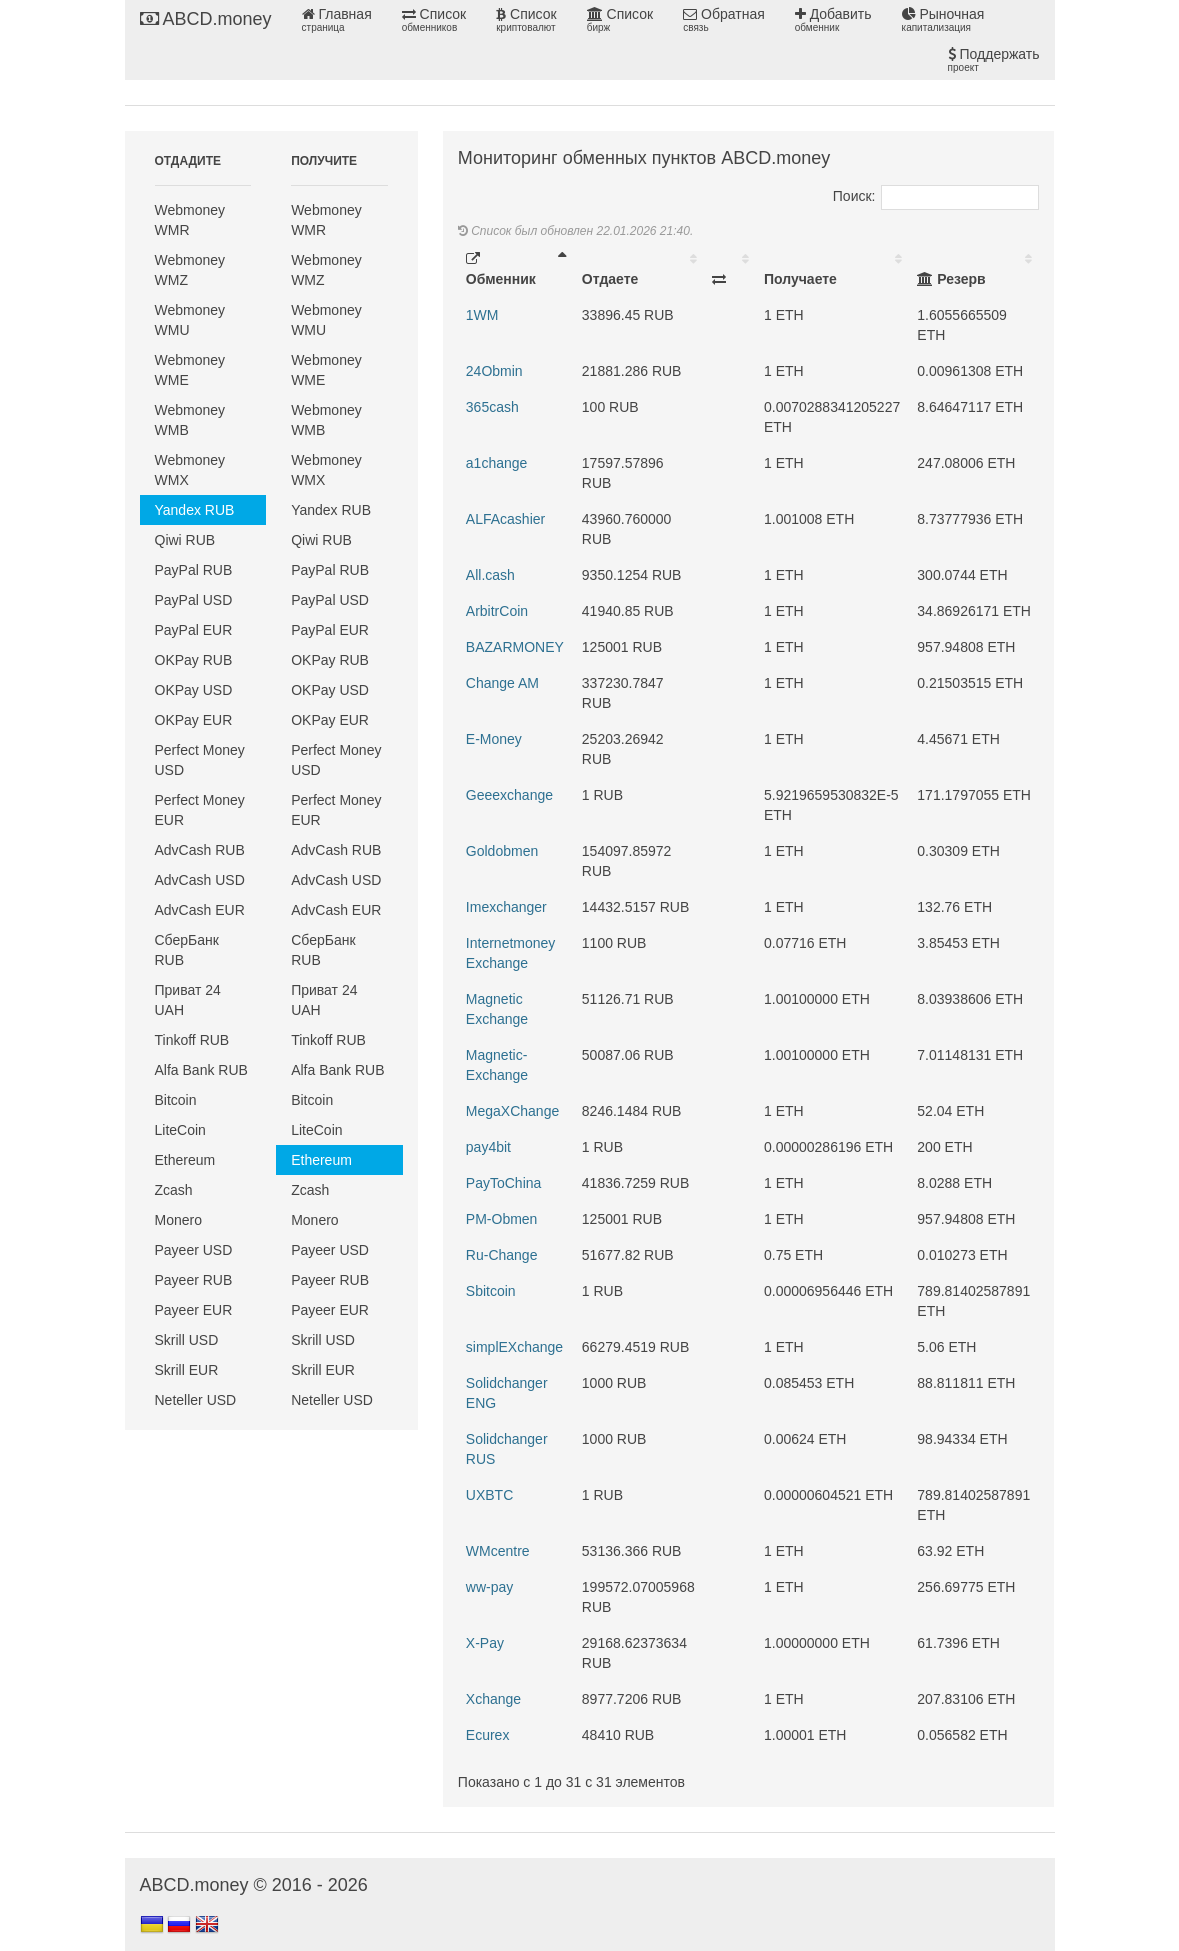 Image resolution: width=1179 pixels, height=1951 pixels. I want to click on OKPay EUR, so click(194, 720).